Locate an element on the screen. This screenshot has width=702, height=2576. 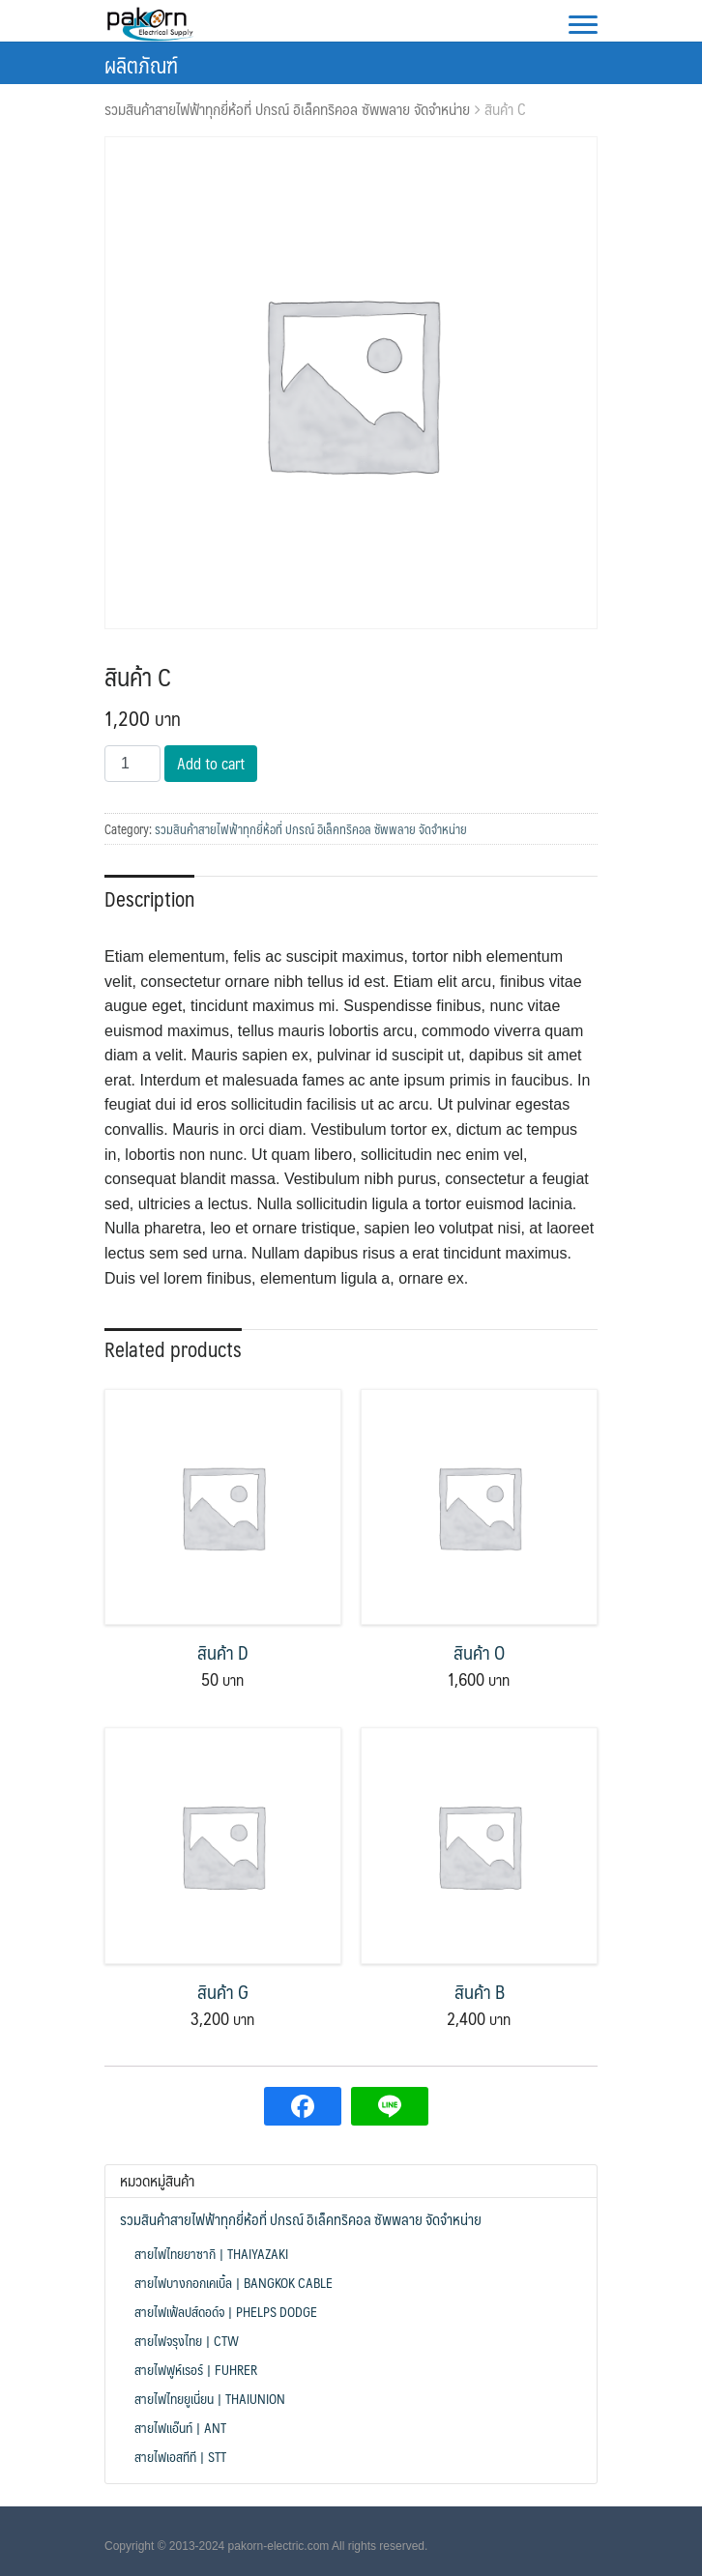
สายไฟจรุงไทย | CTW is located at coordinates (186, 2340).